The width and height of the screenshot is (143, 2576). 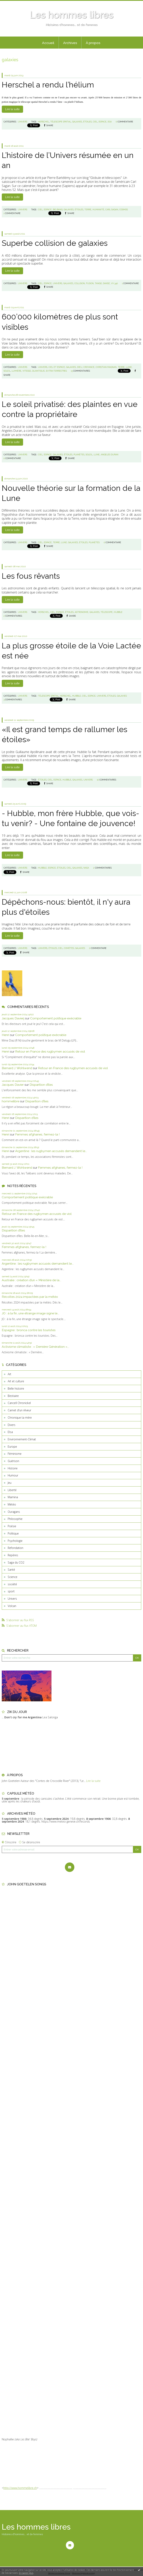 I want to click on Lire la suite, so click(x=12, y=109).